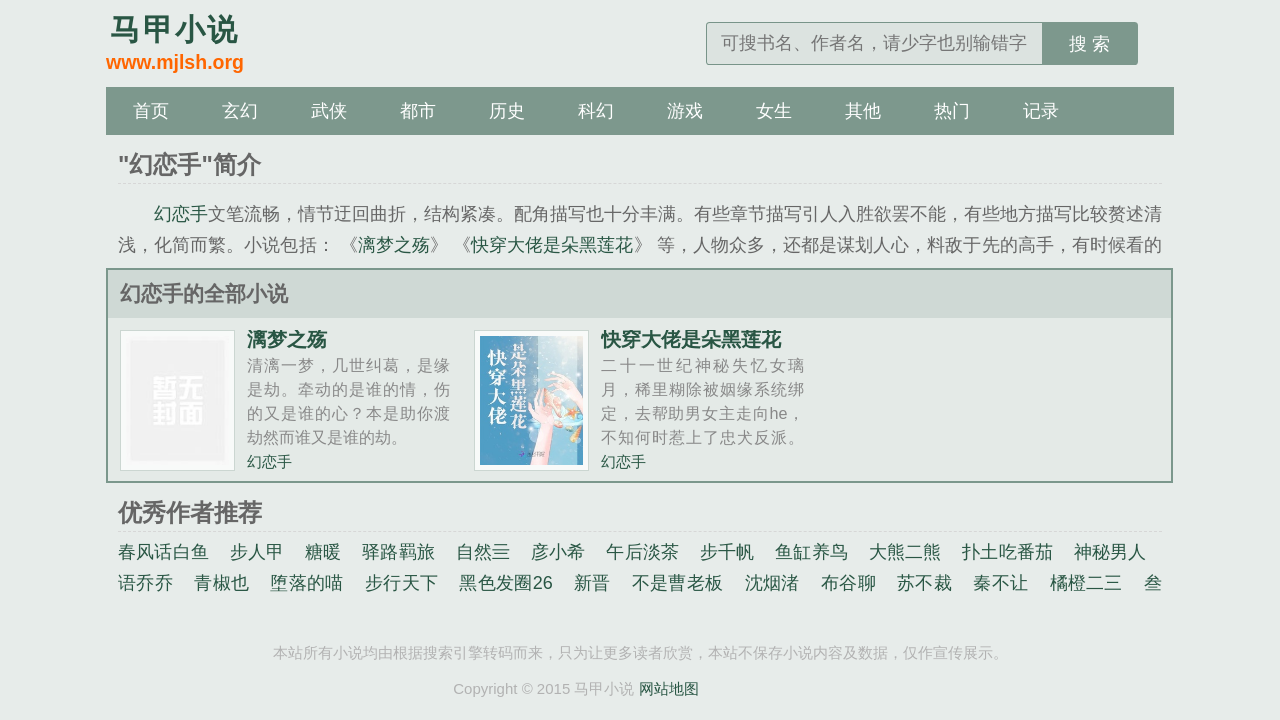  I want to click on 鱼缸养鸟, so click(811, 552).